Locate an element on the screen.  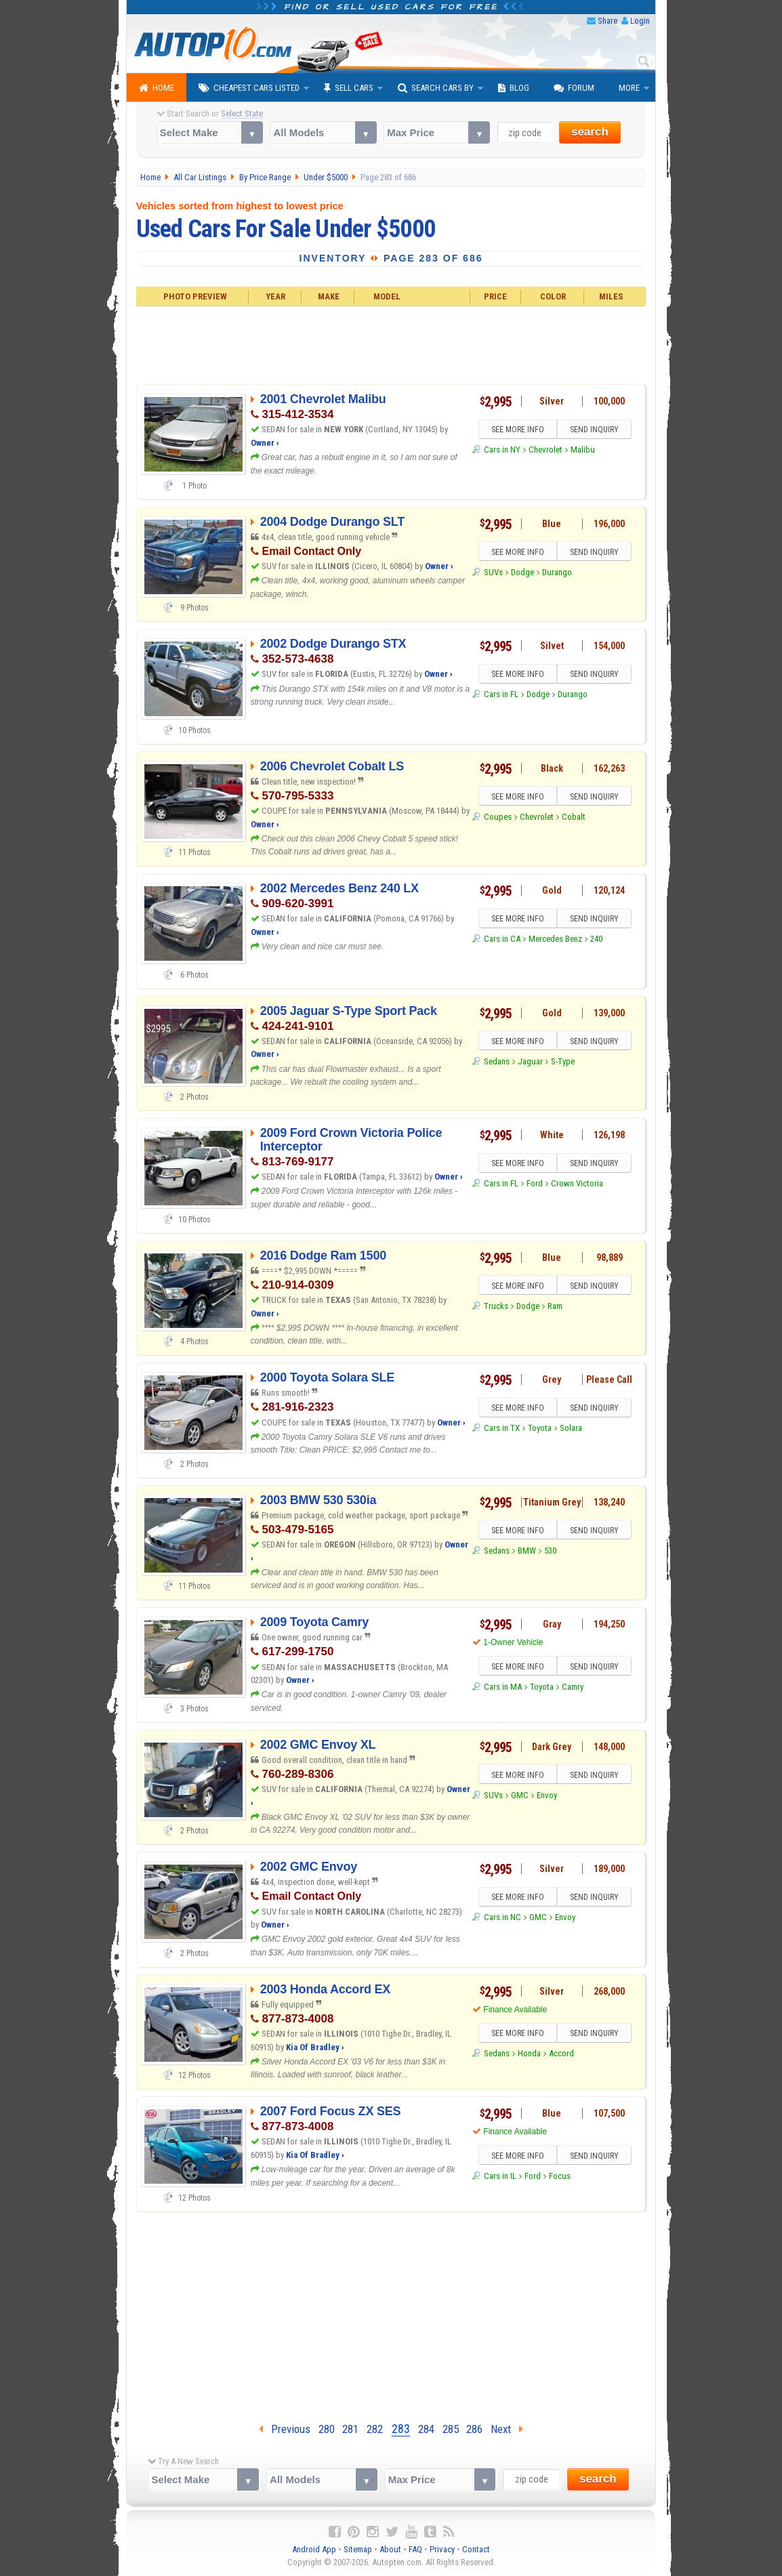
284 is located at coordinates (426, 2429).